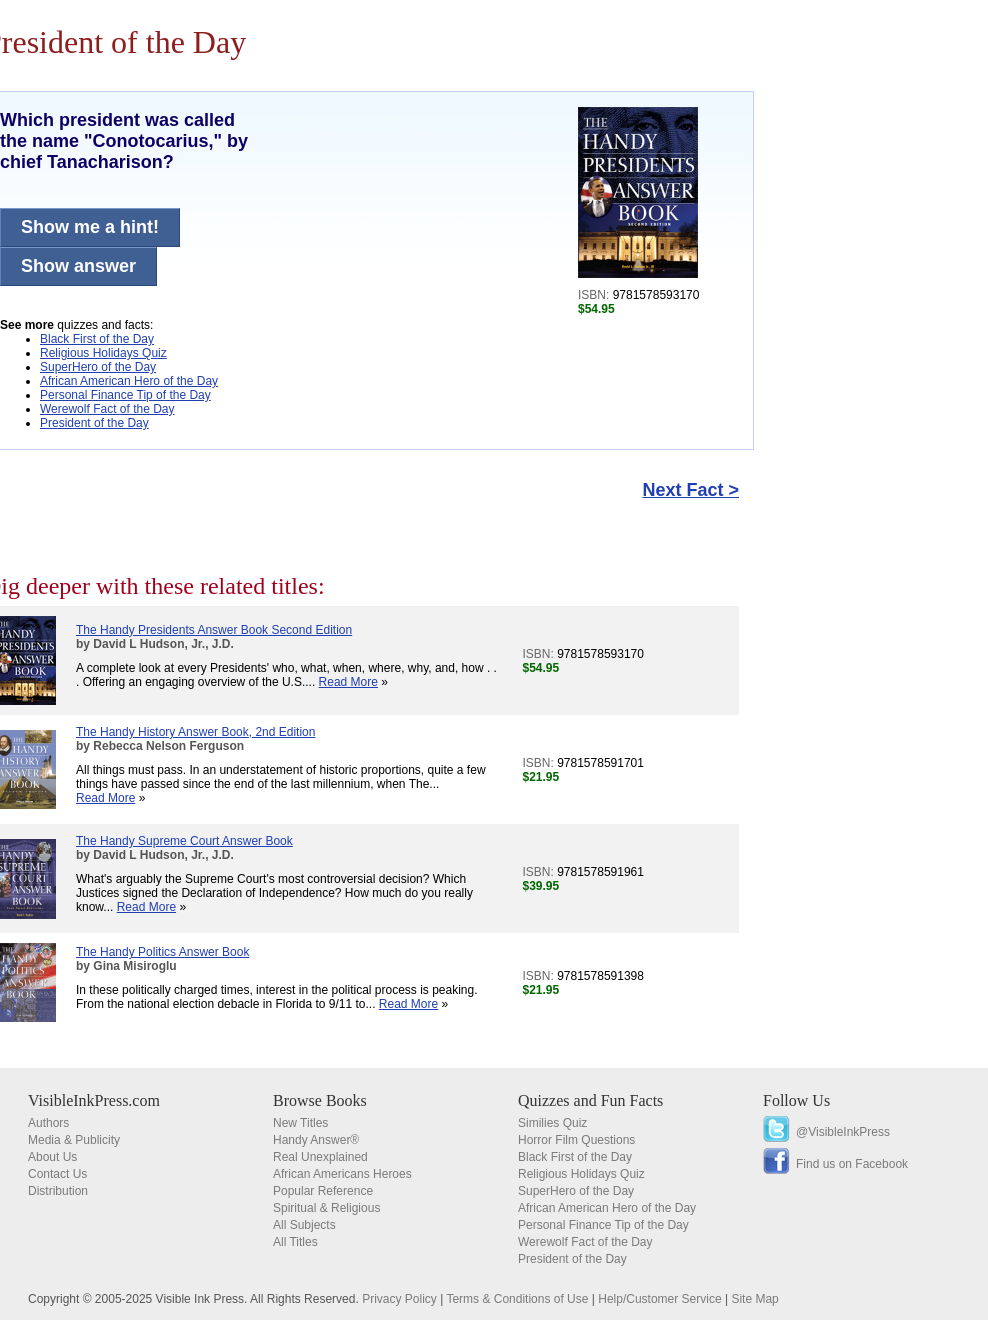 This screenshot has width=988, height=1320. Describe the element at coordinates (295, 1242) in the screenshot. I see `All Titles` at that location.